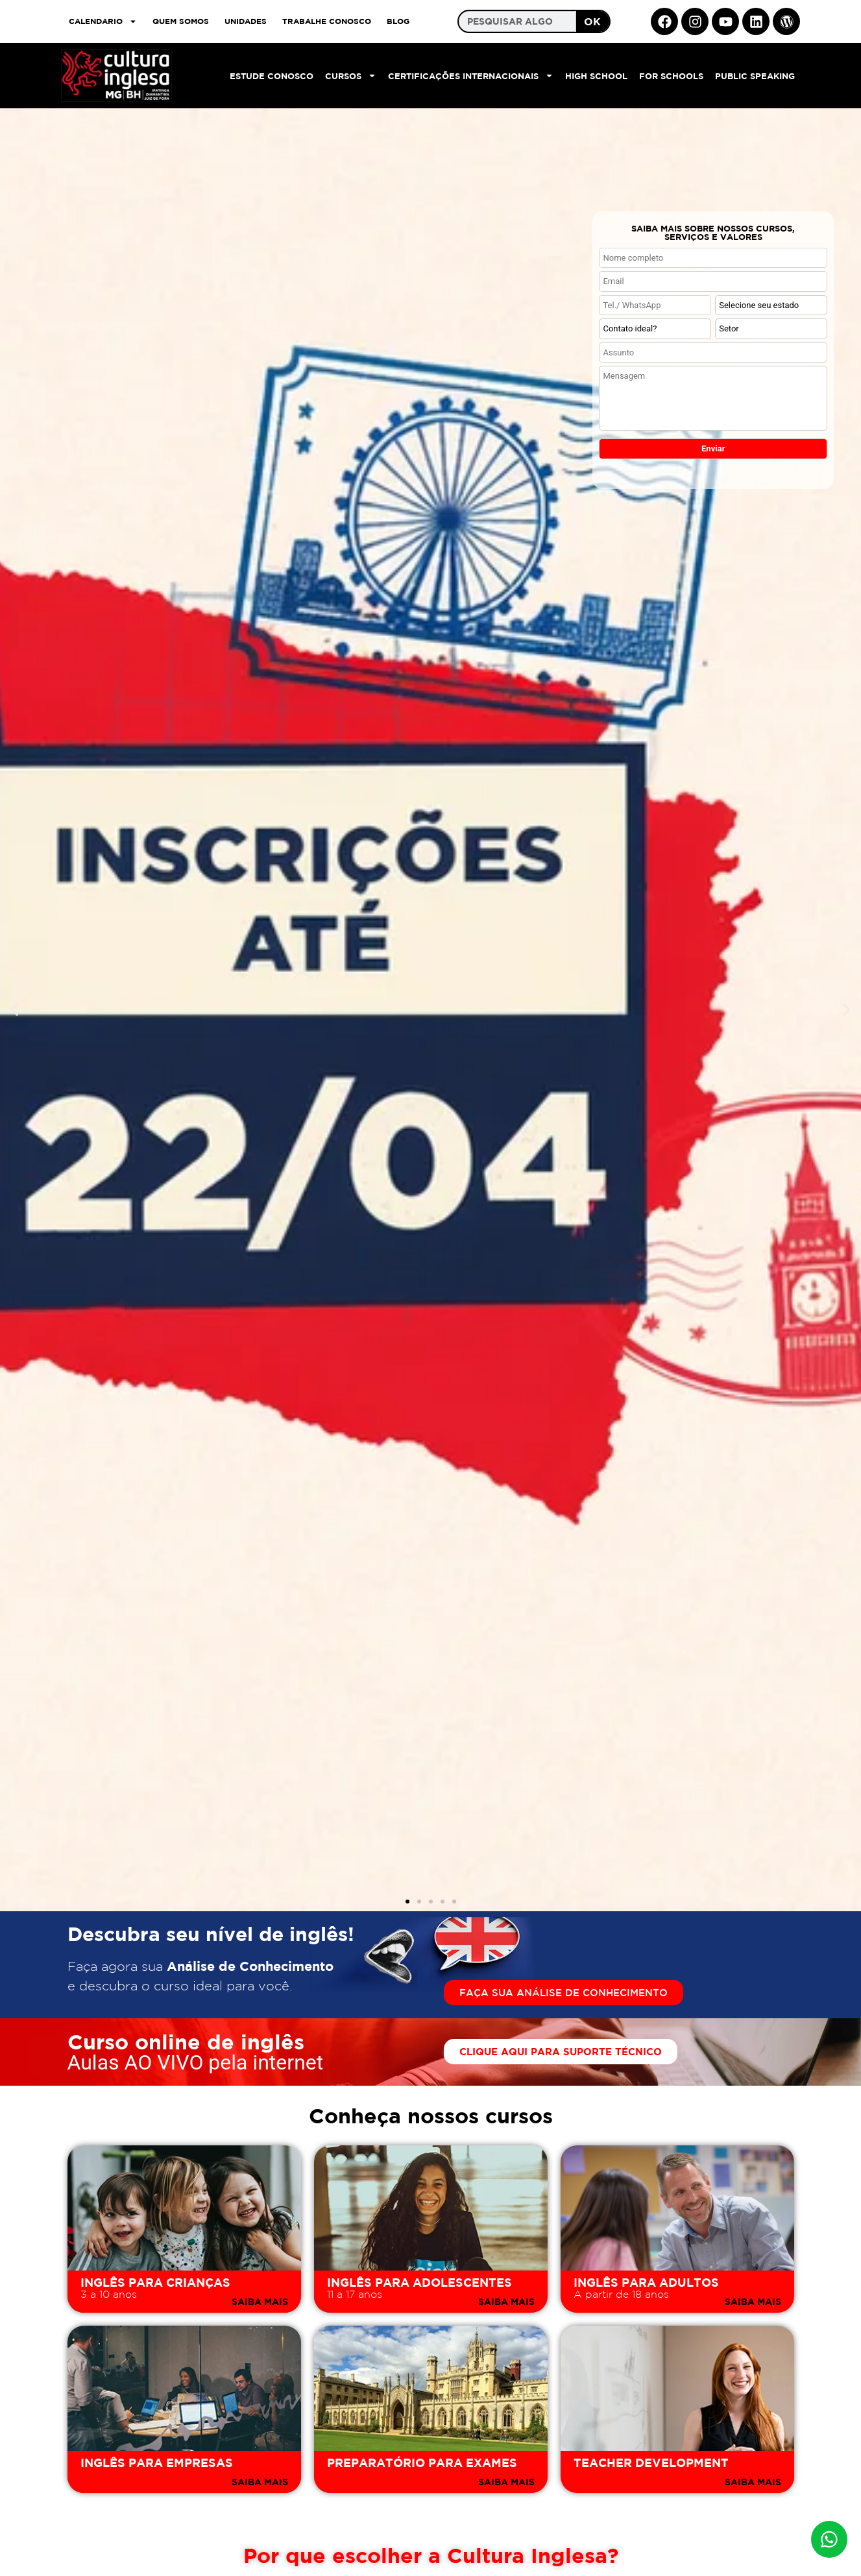  Describe the element at coordinates (180, 21) in the screenshot. I see `QUEM SOMOS` at that location.